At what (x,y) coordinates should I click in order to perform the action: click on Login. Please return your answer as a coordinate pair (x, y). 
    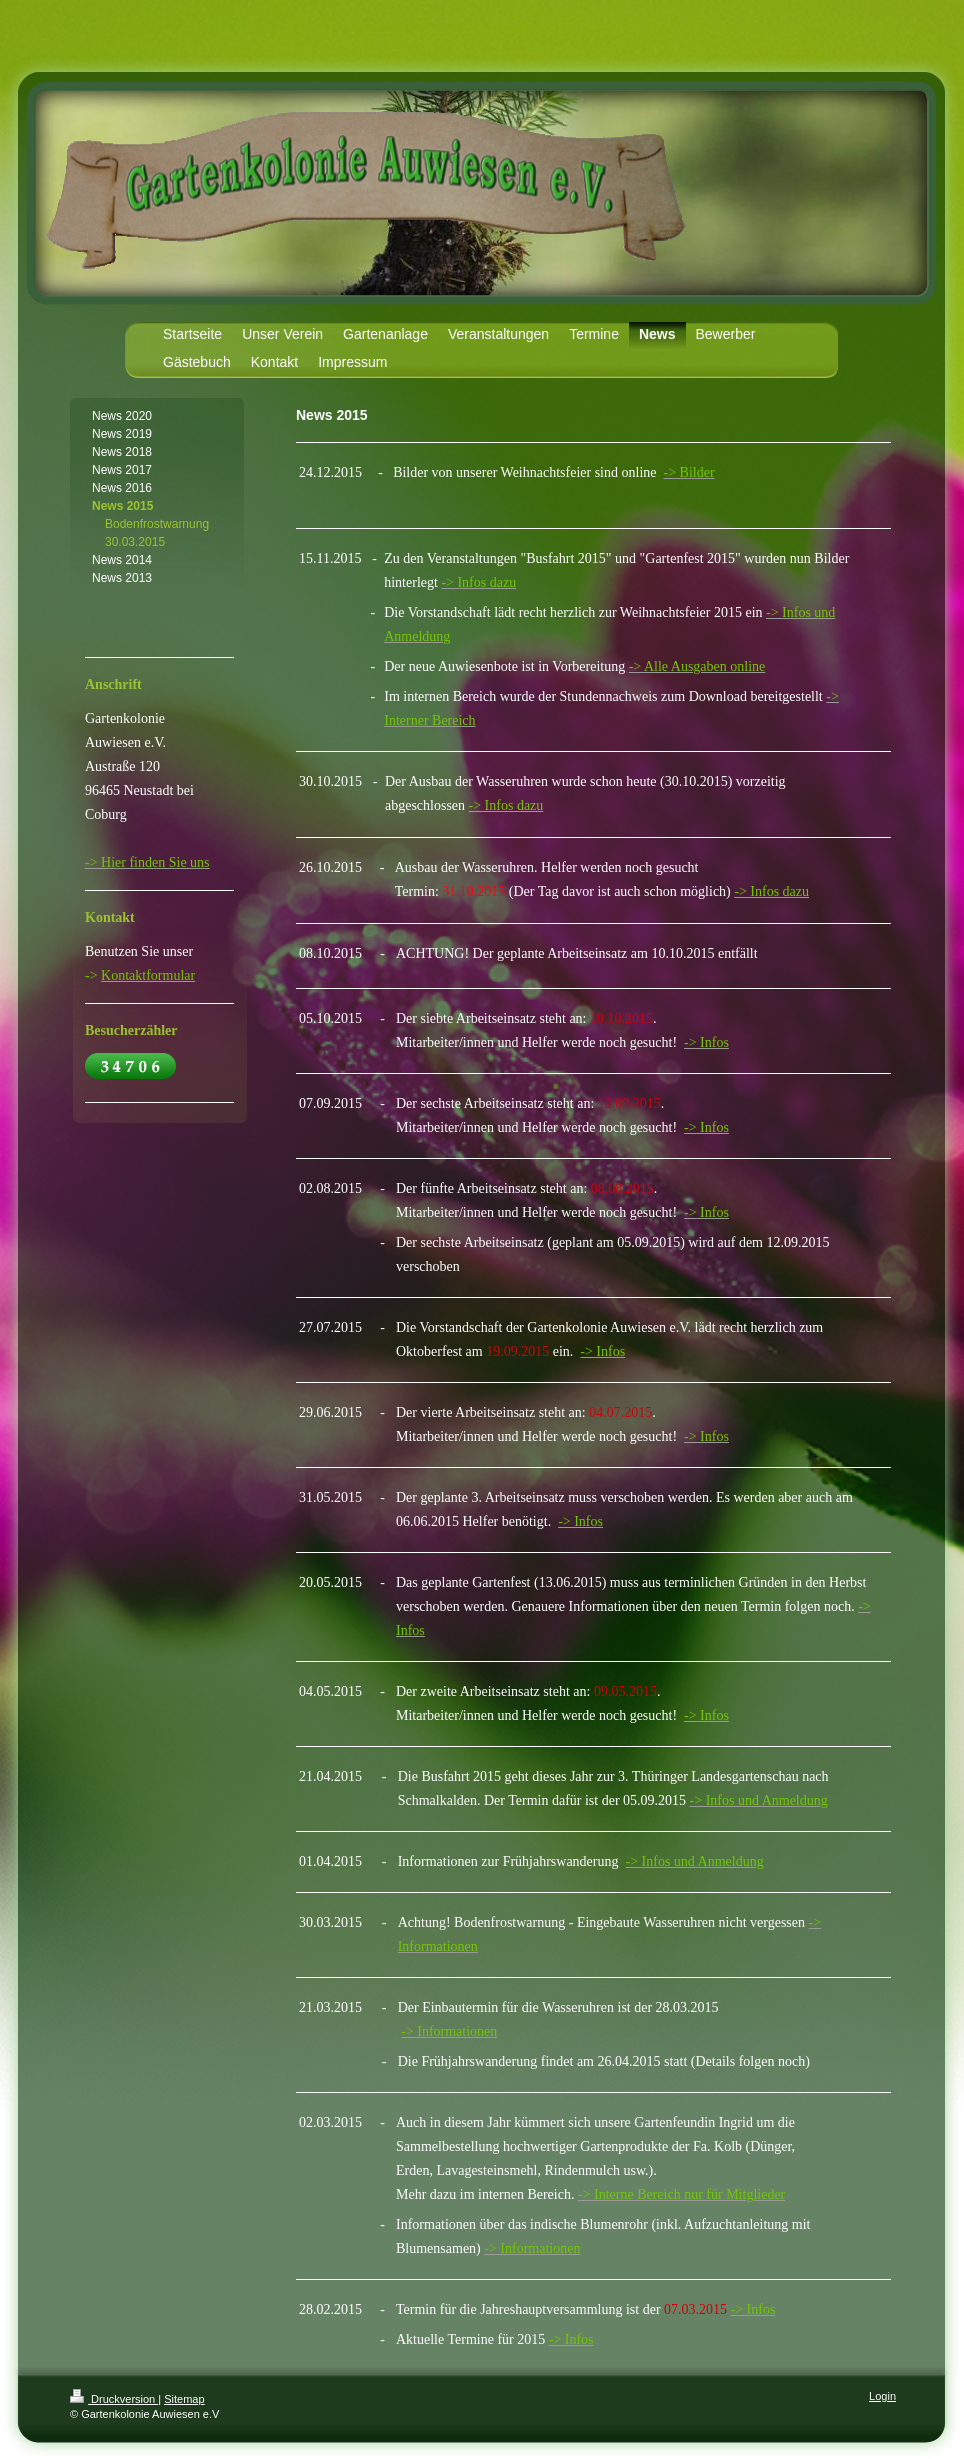
    Looking at the image, I should click on (882, 2396).